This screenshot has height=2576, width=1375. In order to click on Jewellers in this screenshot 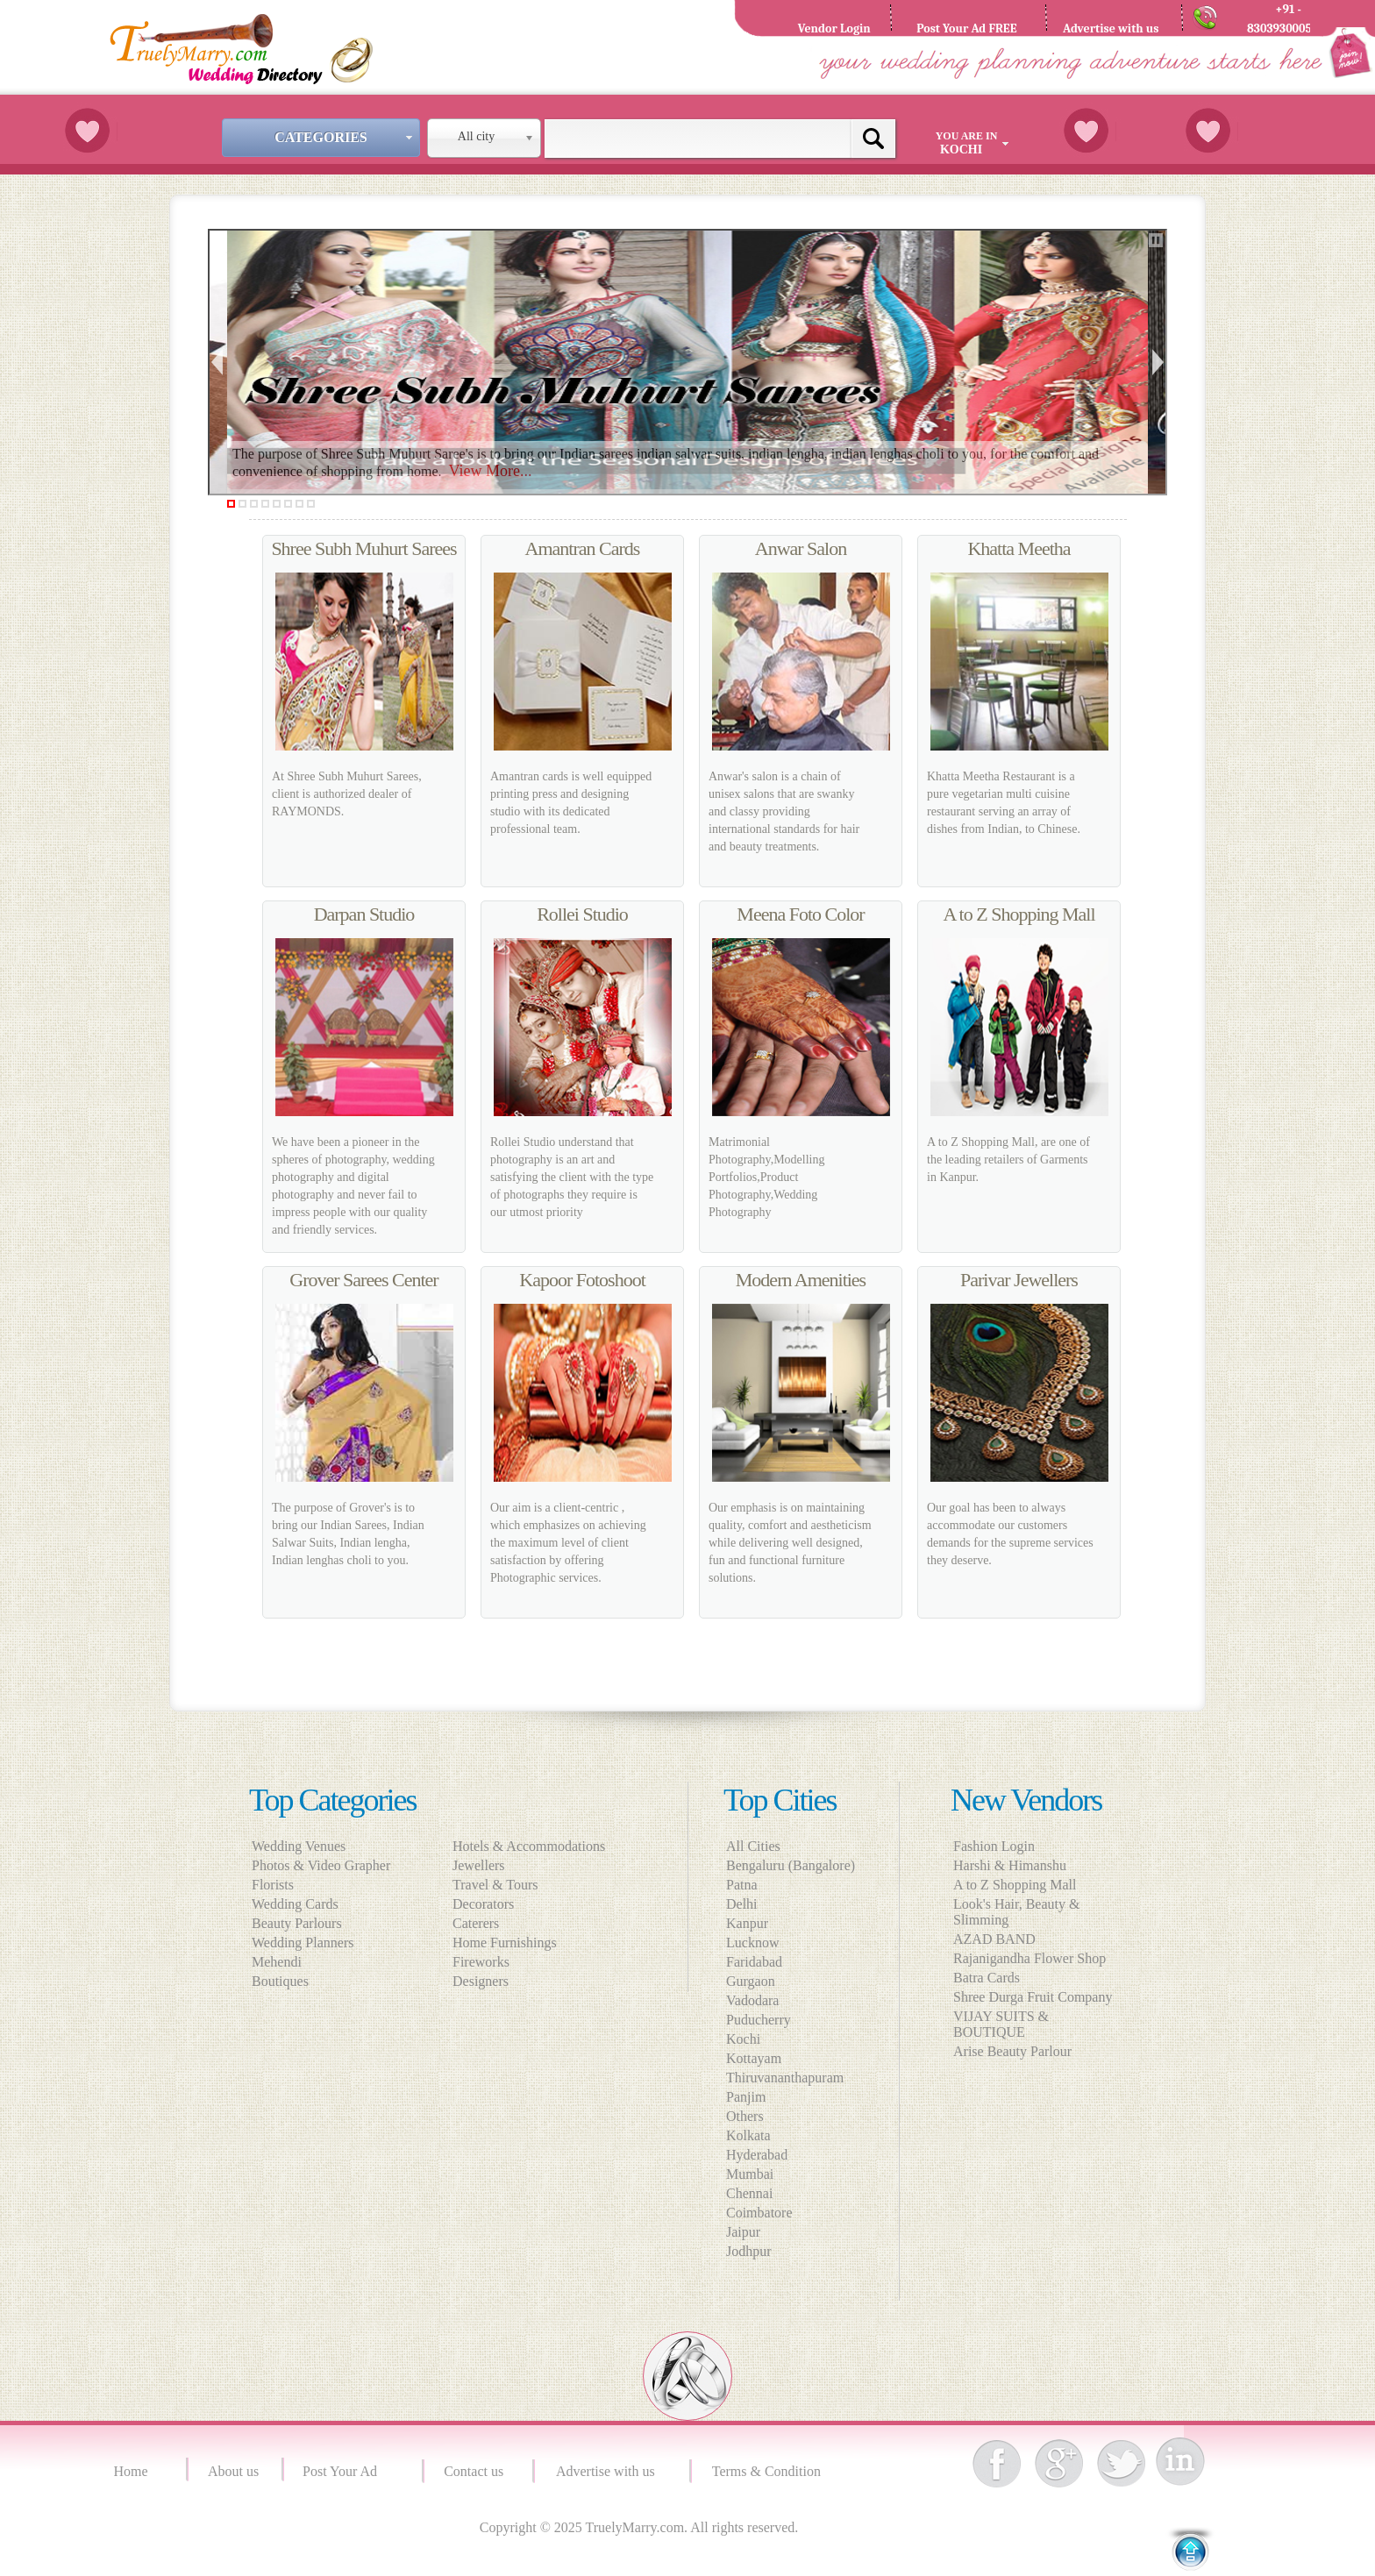, I will do `click(484, 1865)`.